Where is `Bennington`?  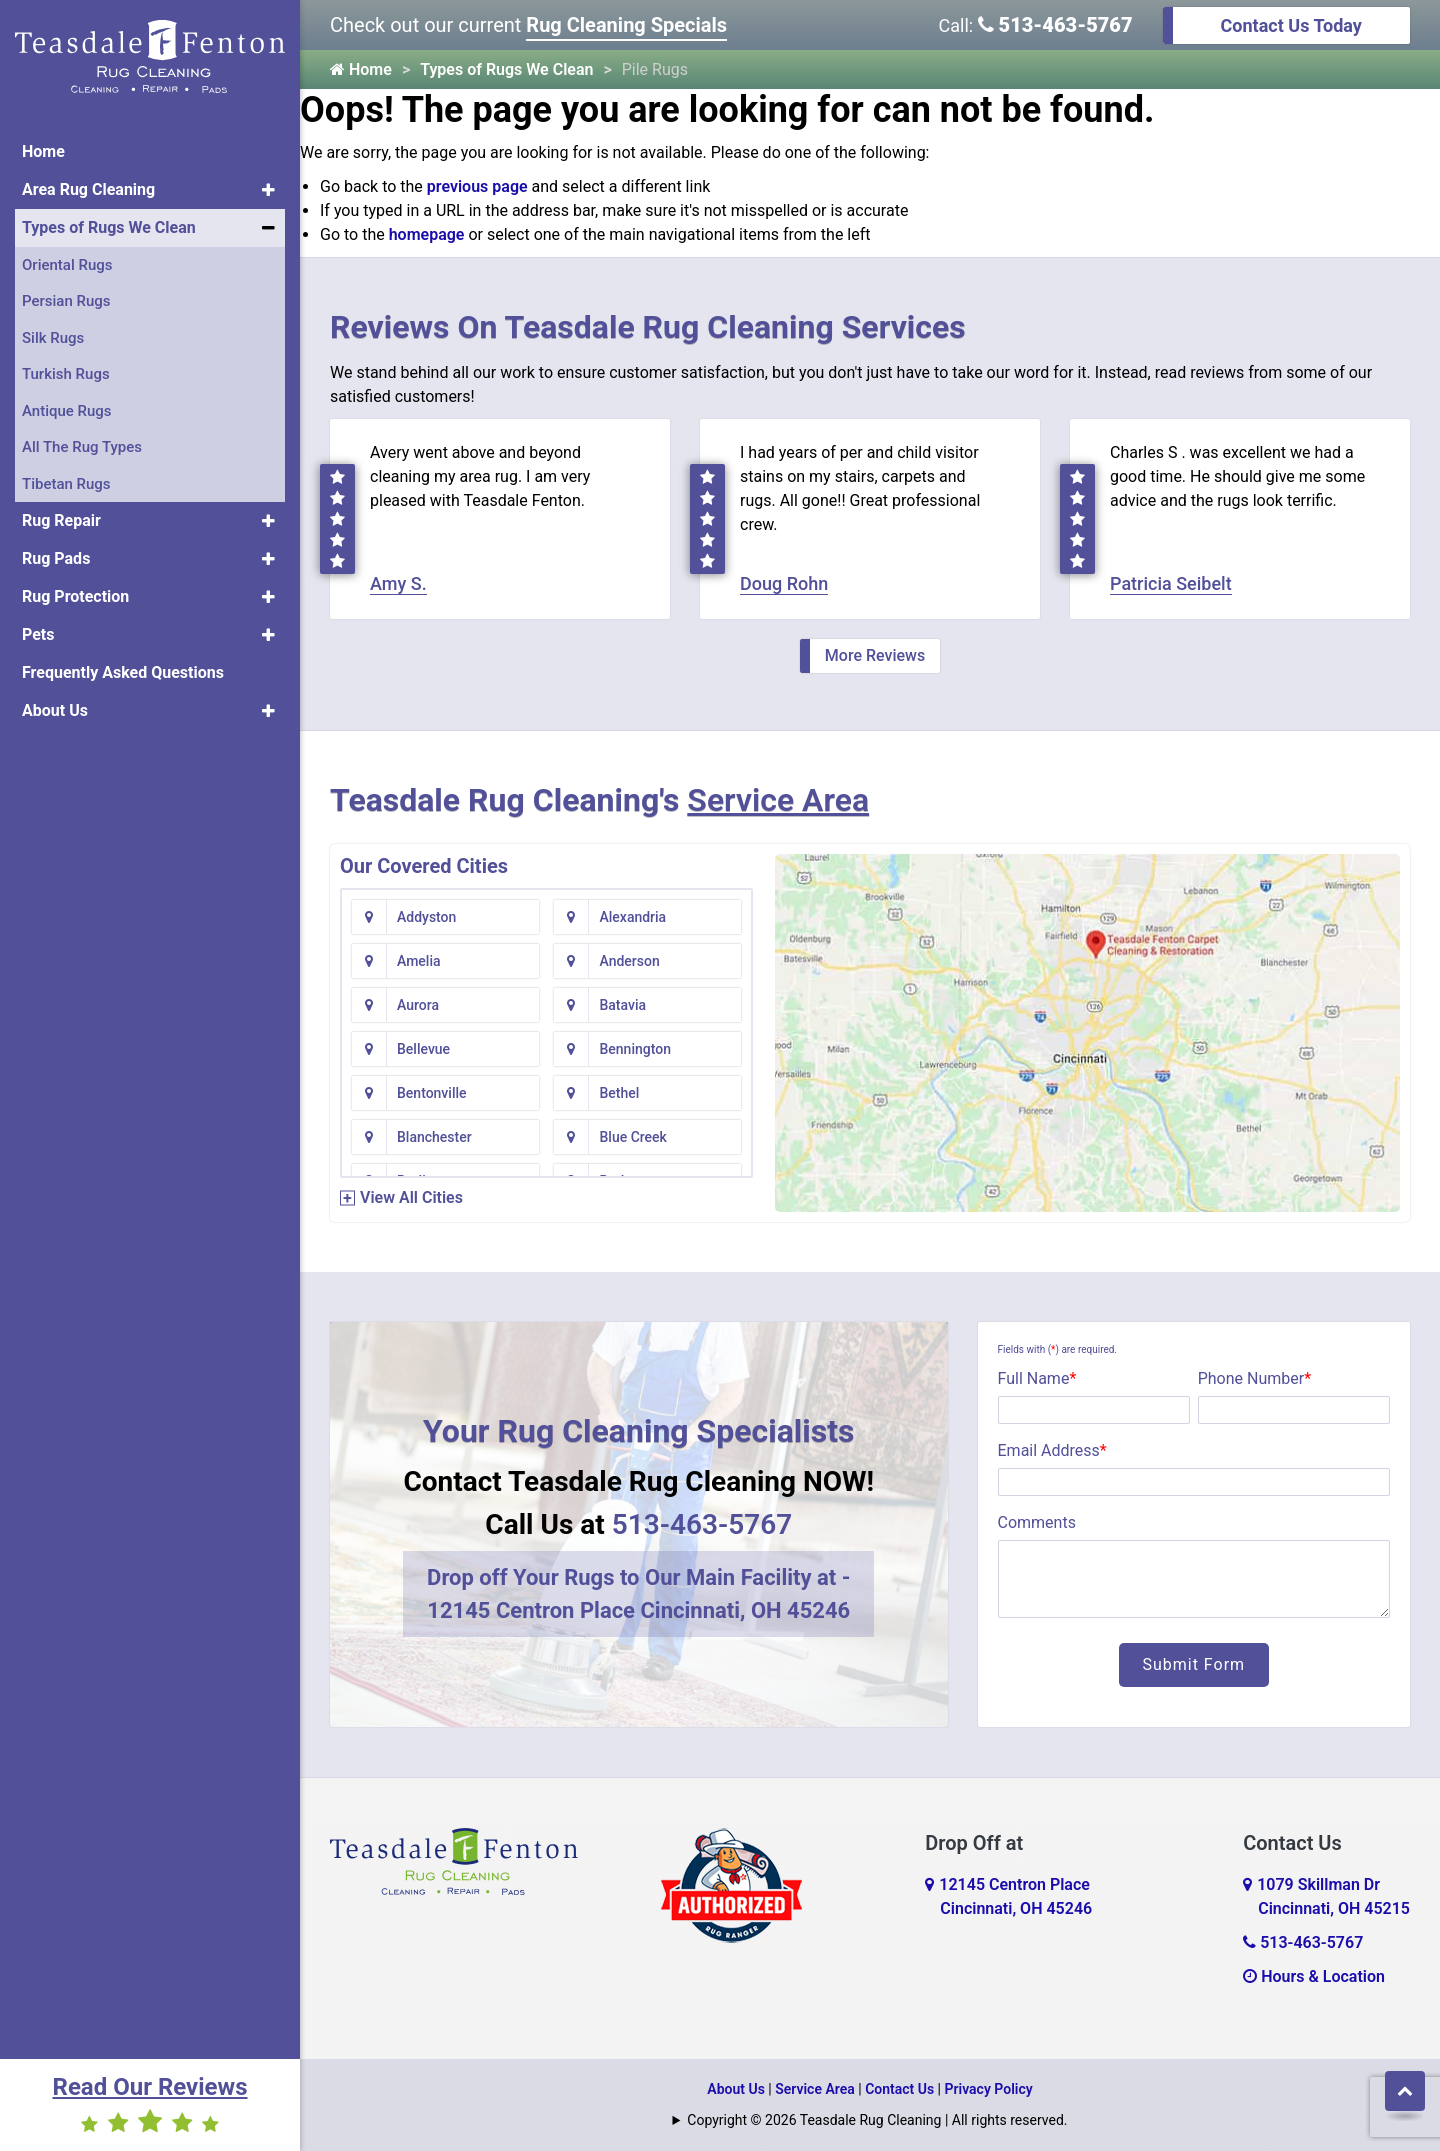
Bennington is located at coordinates (634, 1049).